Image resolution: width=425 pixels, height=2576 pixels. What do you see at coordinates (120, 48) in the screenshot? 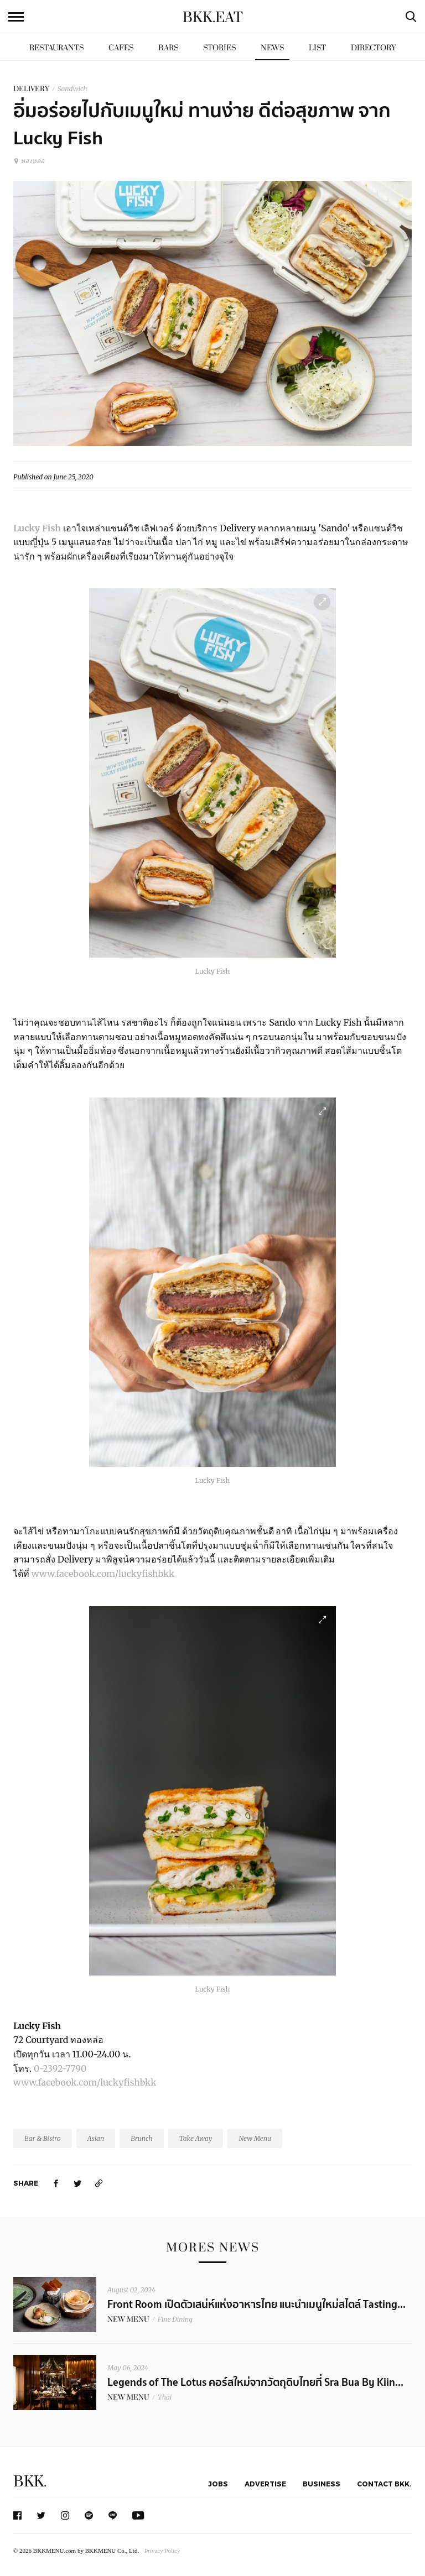
I see `Cafes` at bounding box center [120, 48].